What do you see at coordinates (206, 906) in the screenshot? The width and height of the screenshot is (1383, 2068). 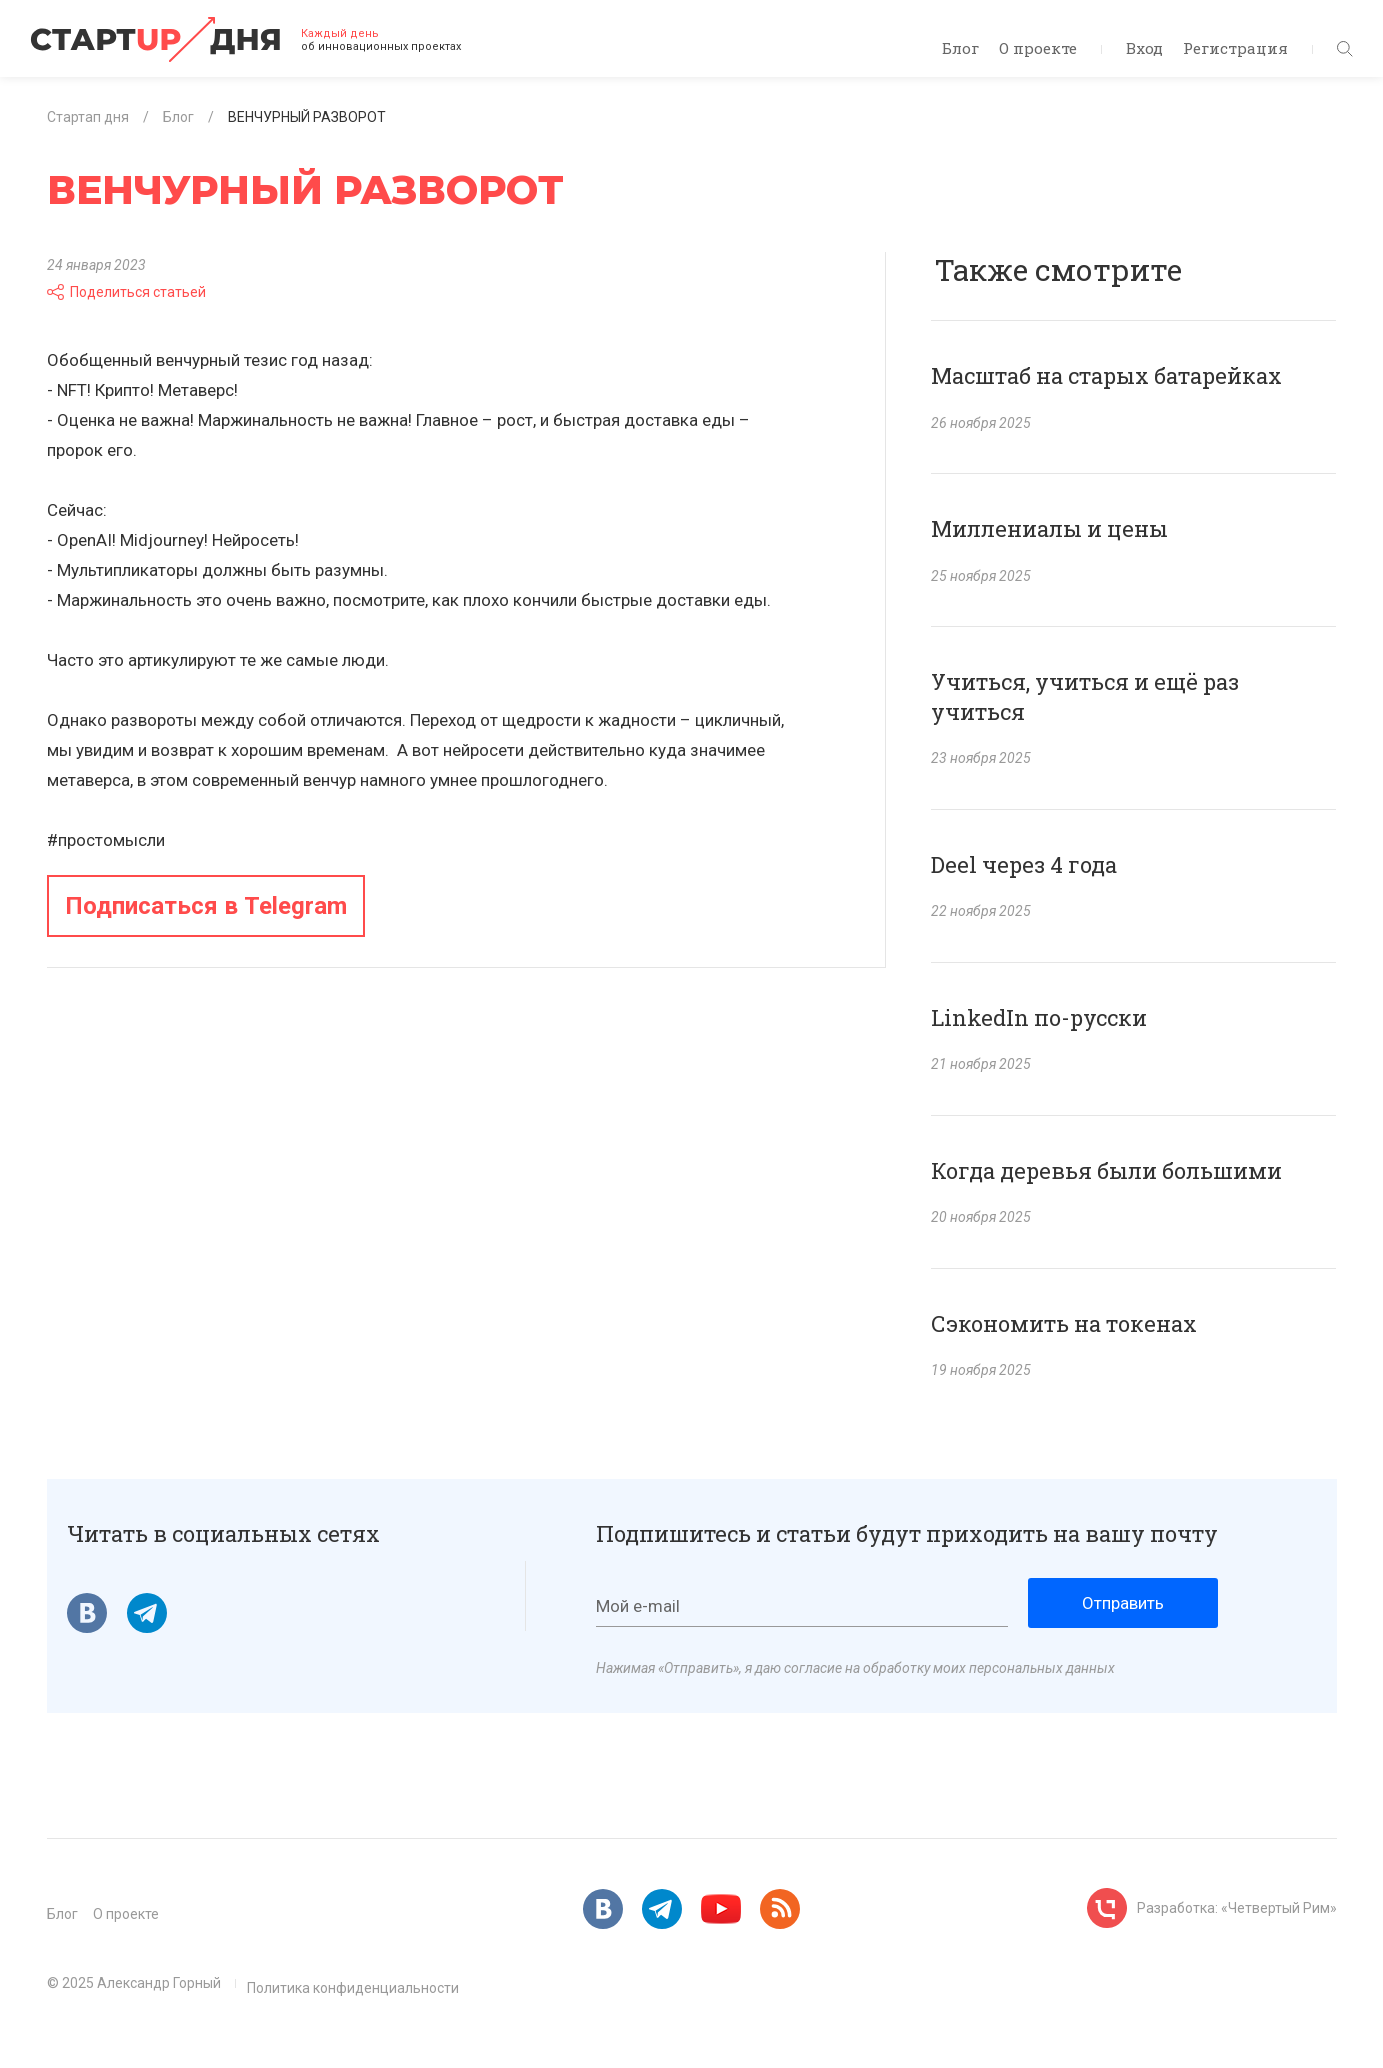 I see `Подписаться в Telegram` at bounding box center [206, 906].